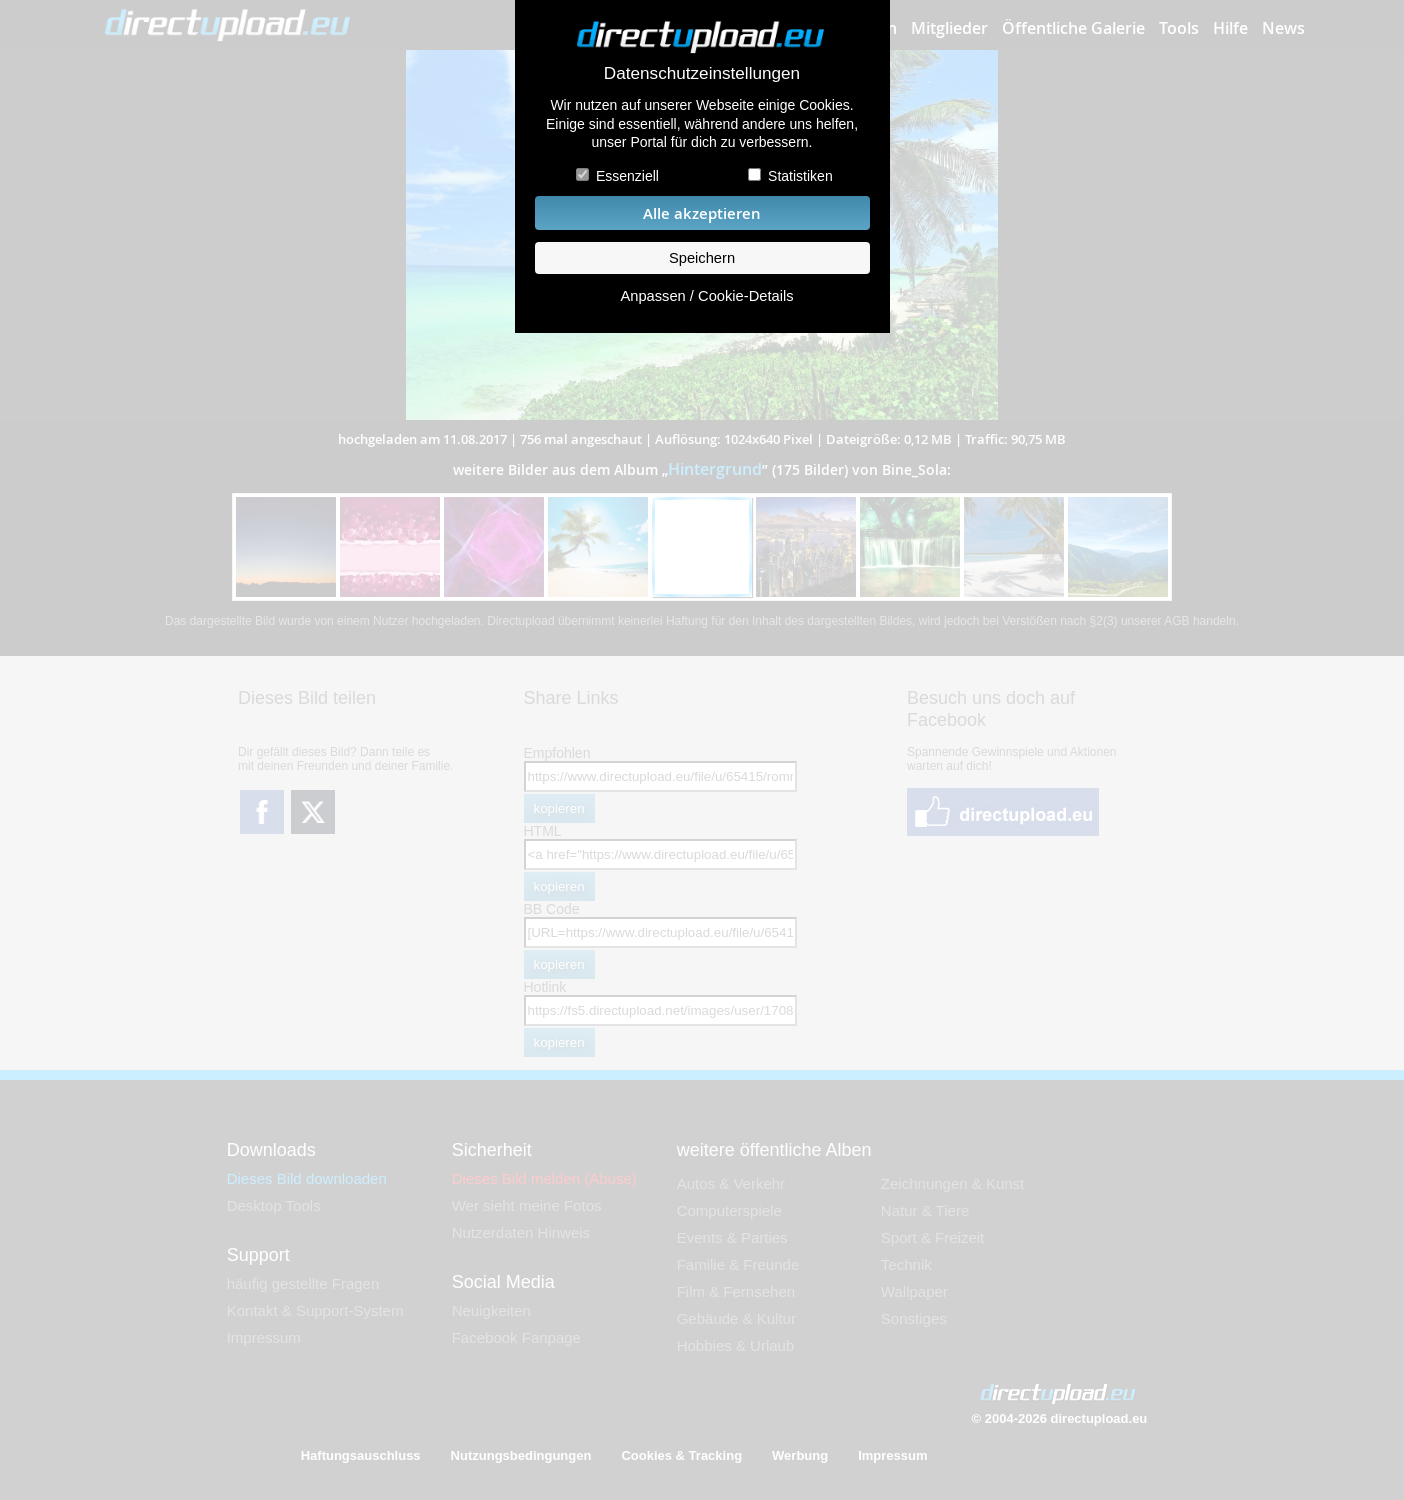 The height and width of the screenshot is (1500, 1404). I want to click on Speichern, so click(702, 258).